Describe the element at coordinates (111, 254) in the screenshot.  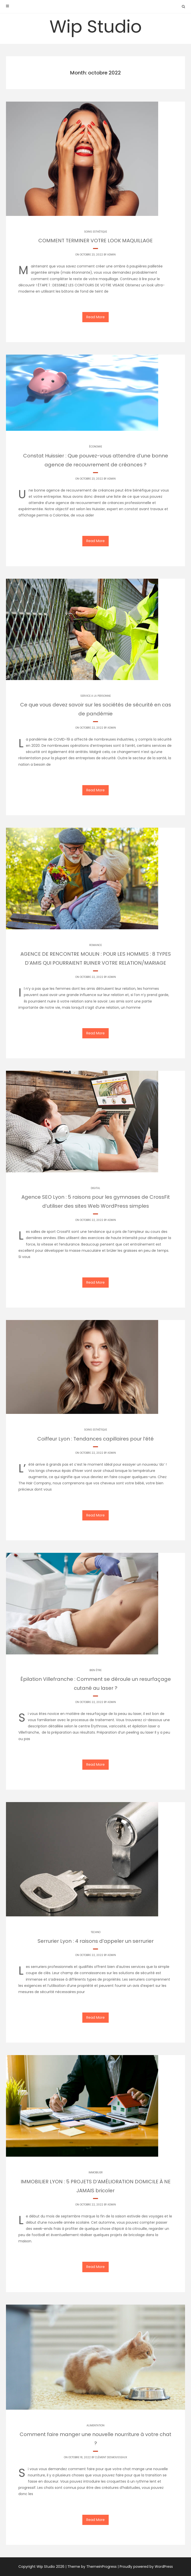
I see `Admin` at that location.